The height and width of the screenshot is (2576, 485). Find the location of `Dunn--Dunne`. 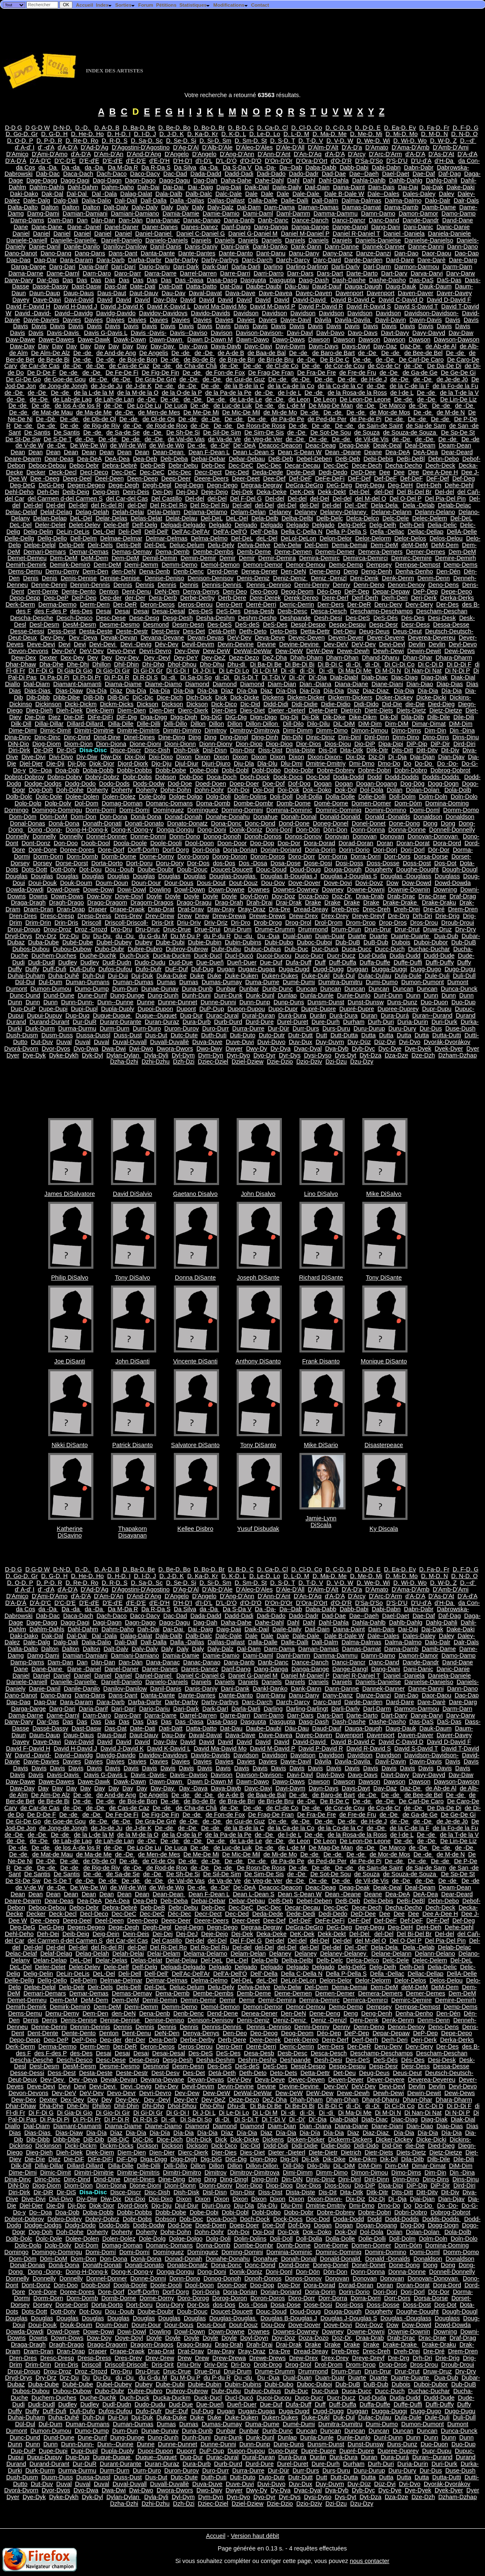

Dunn--Dunne is located at coordinates (115, 1002).